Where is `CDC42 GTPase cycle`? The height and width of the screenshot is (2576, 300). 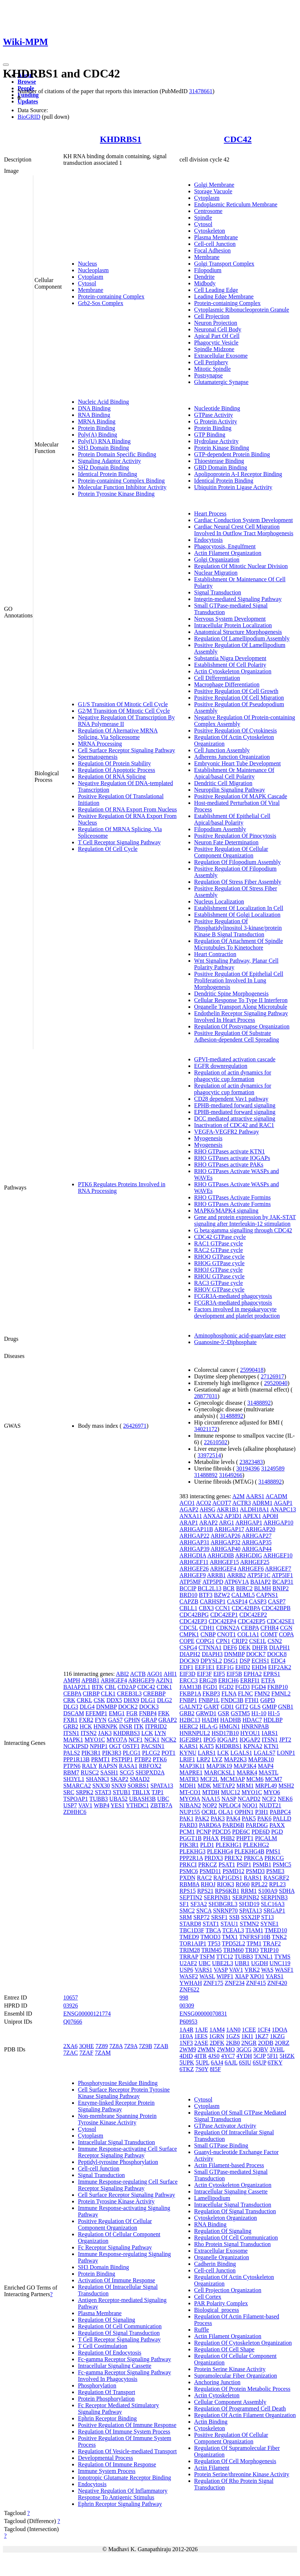 CDC42 GTPase cycle is located at coordinates (220, 1237).